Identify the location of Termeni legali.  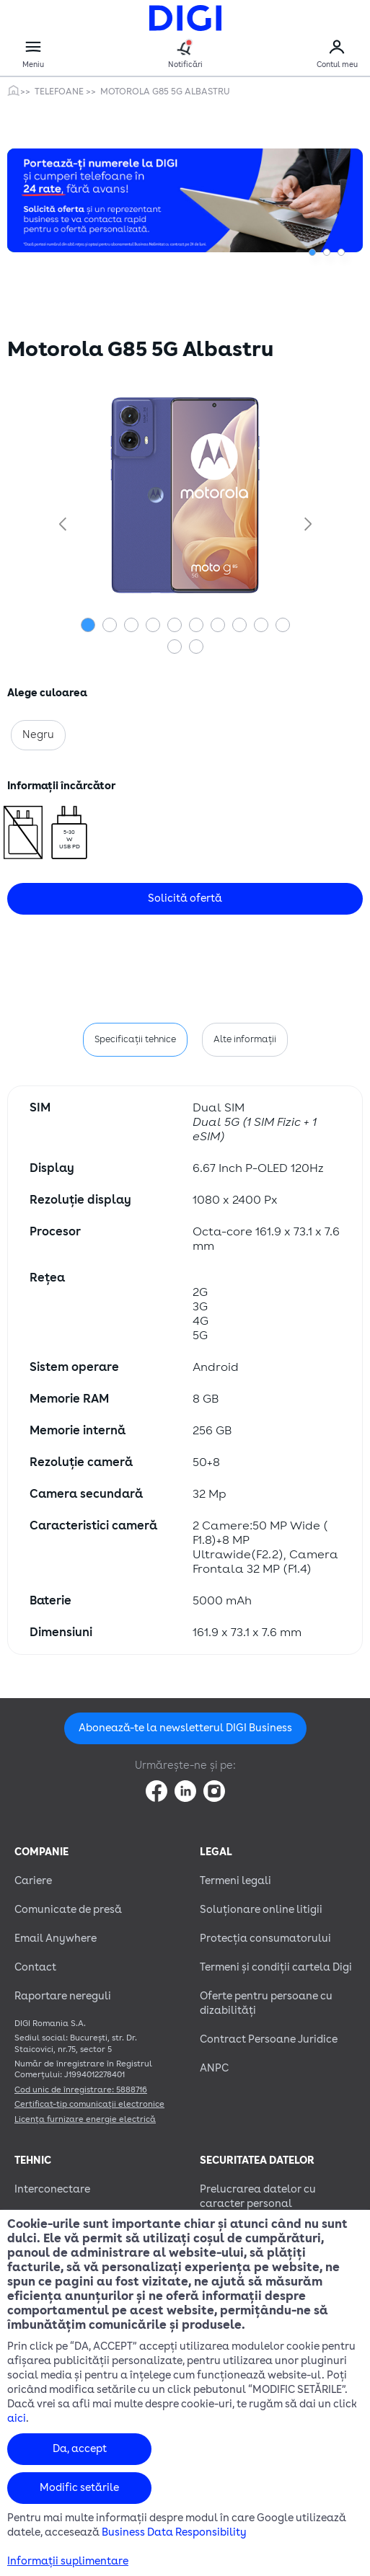
(235, 1881).